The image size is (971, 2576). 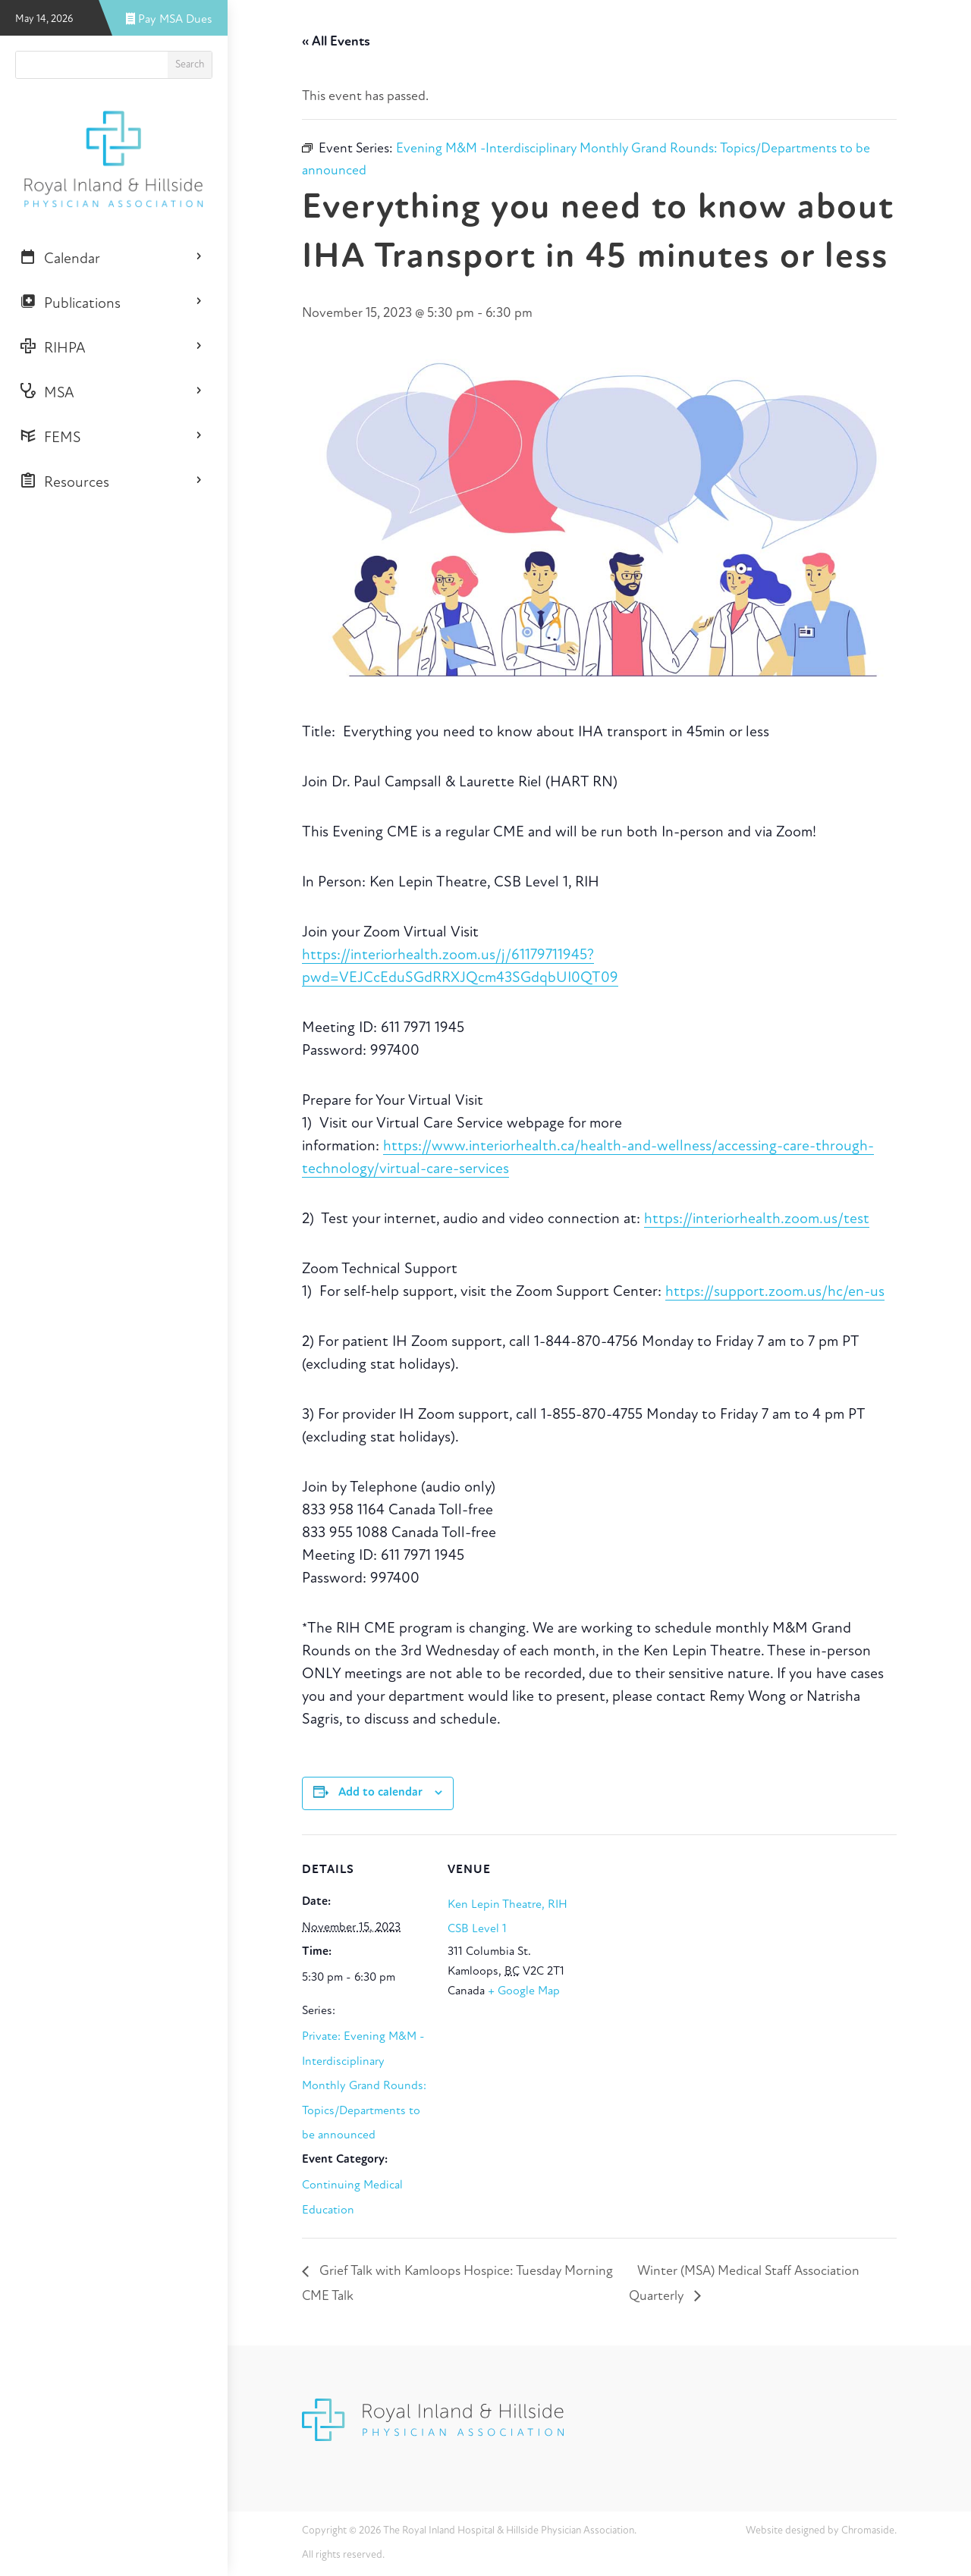 What do you see at coordinates (380, 1793) in the screenshot?
I see `Add to calendar [View links to add events to your calendar]` at bounding box center [380, 1793].